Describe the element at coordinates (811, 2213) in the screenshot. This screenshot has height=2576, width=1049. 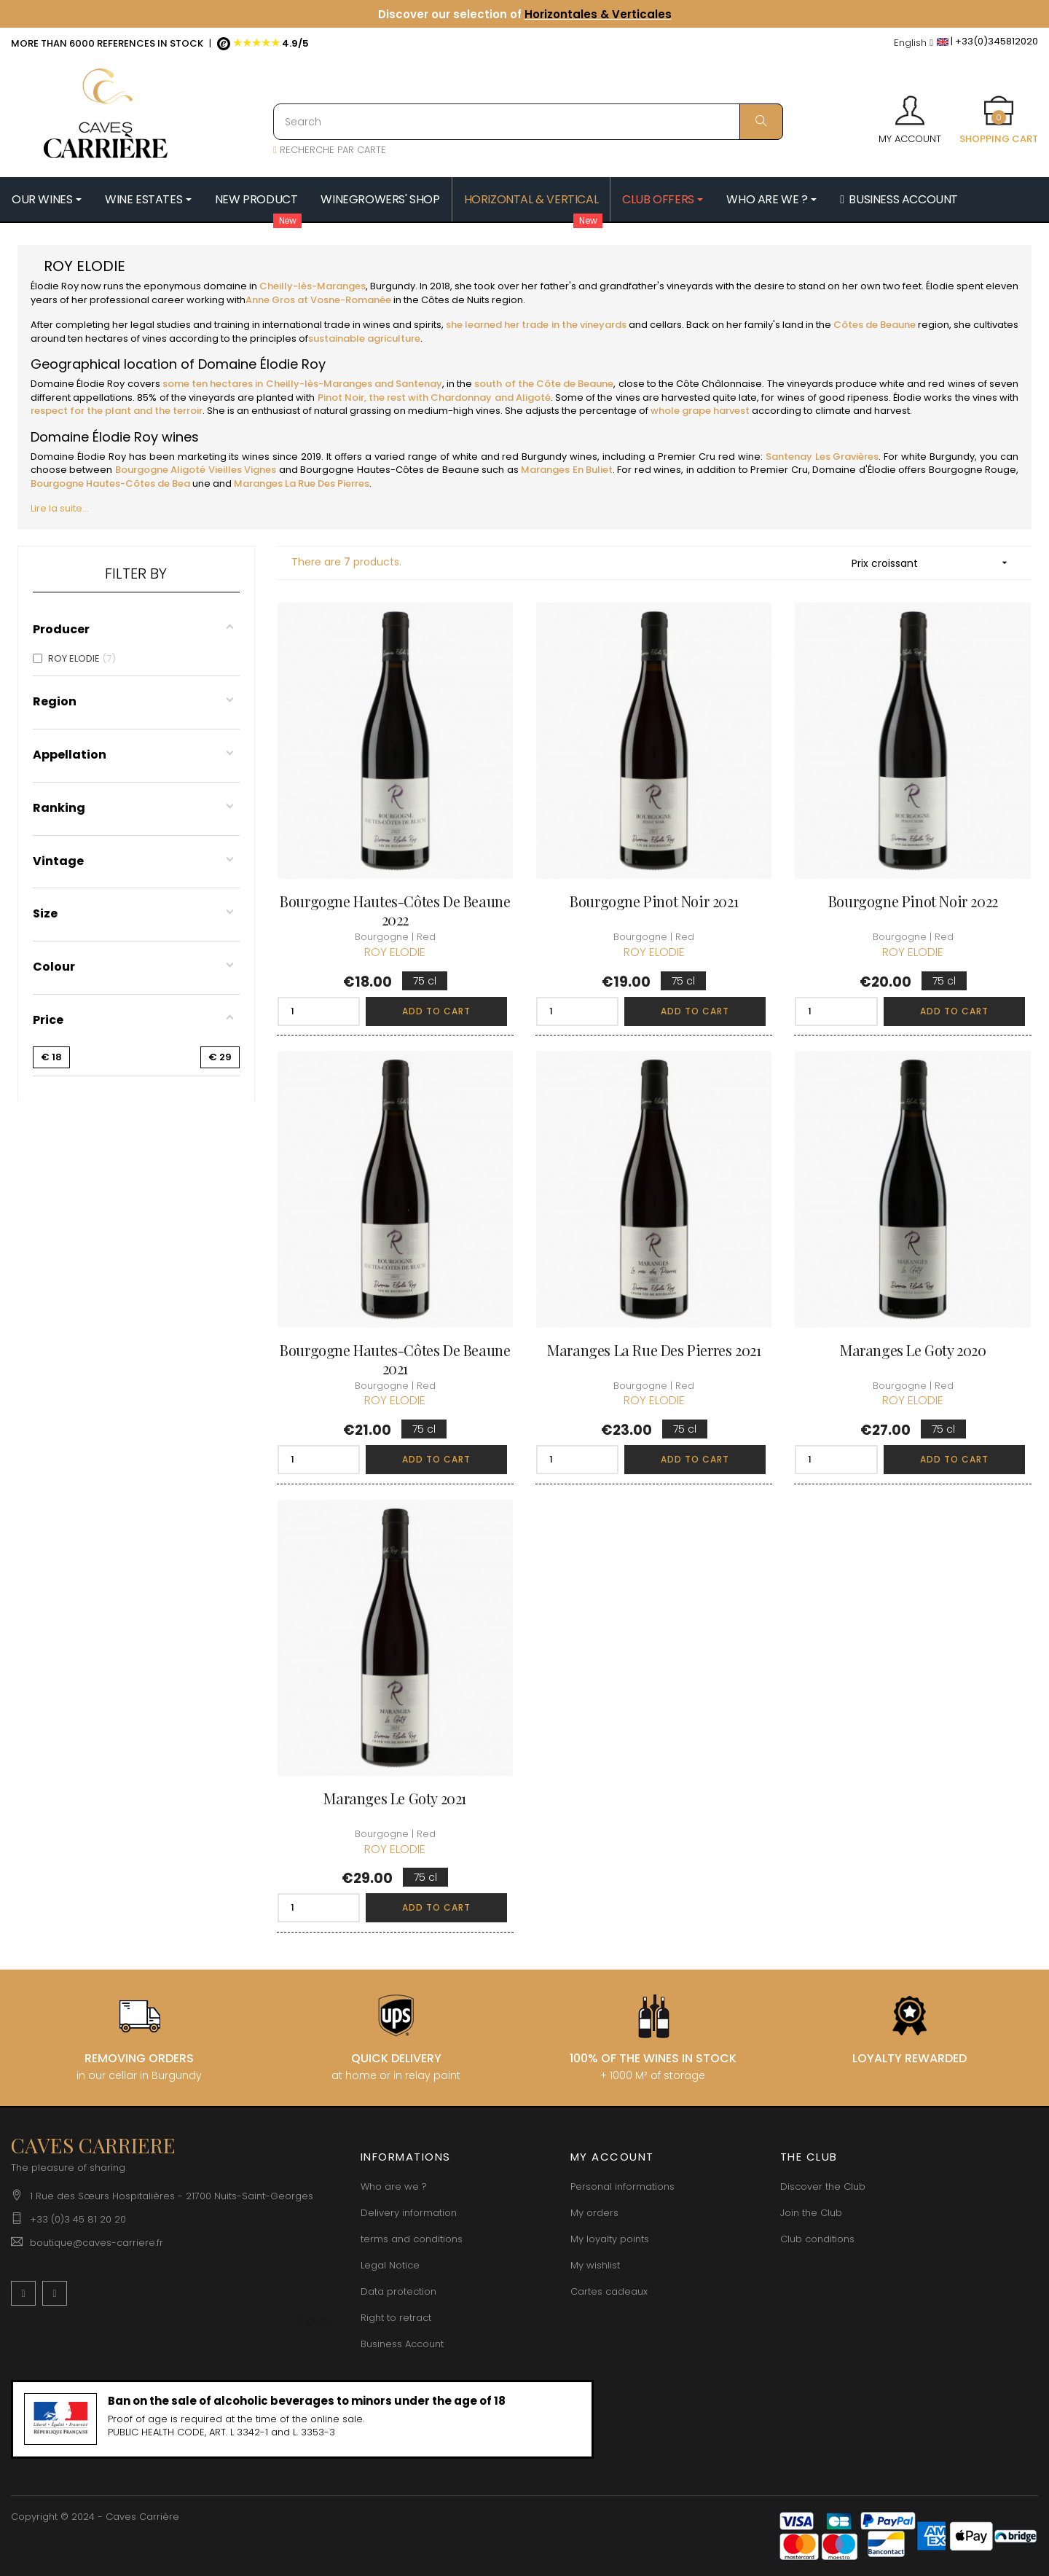
I see `Join the Club` at that location.